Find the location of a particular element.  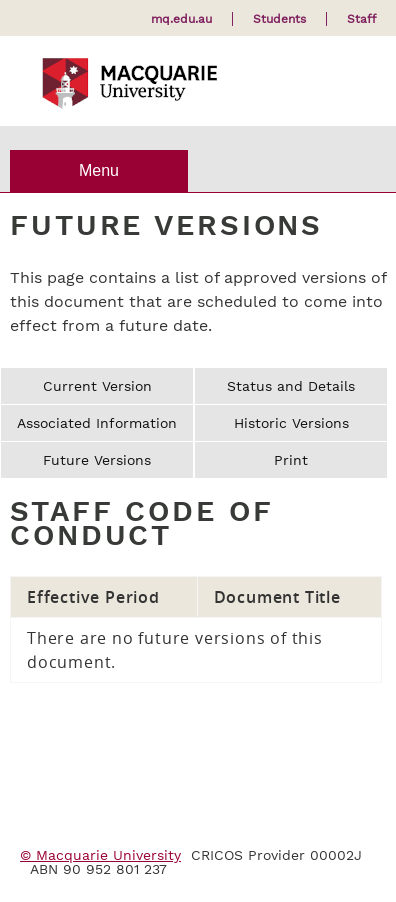

© Macquarie University is located at coordinates (100, 855).